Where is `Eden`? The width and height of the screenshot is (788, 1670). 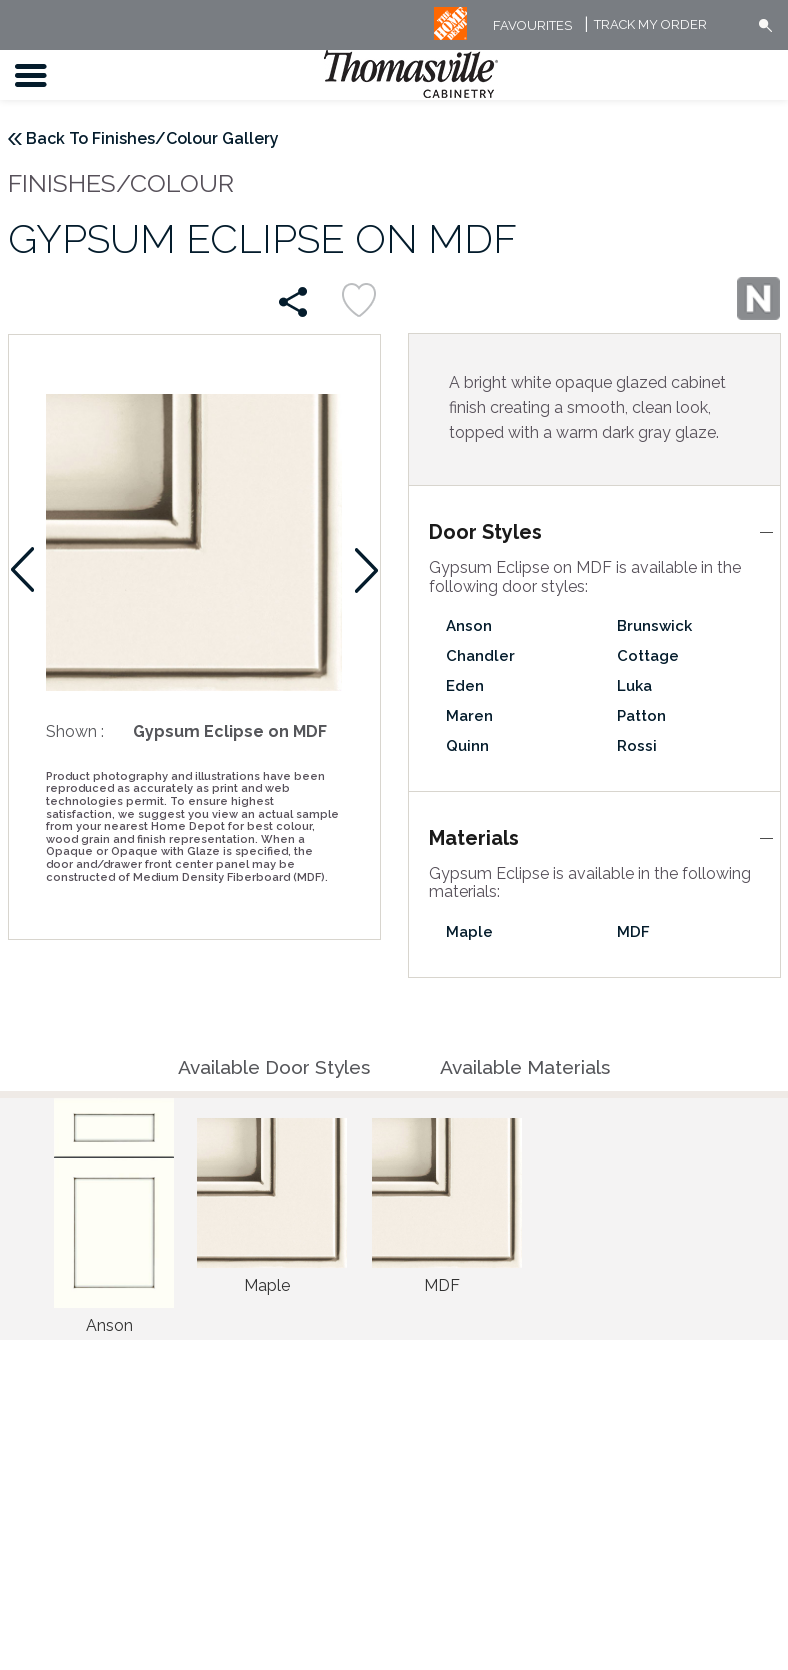
Eden is located at coordinates (465, 686).